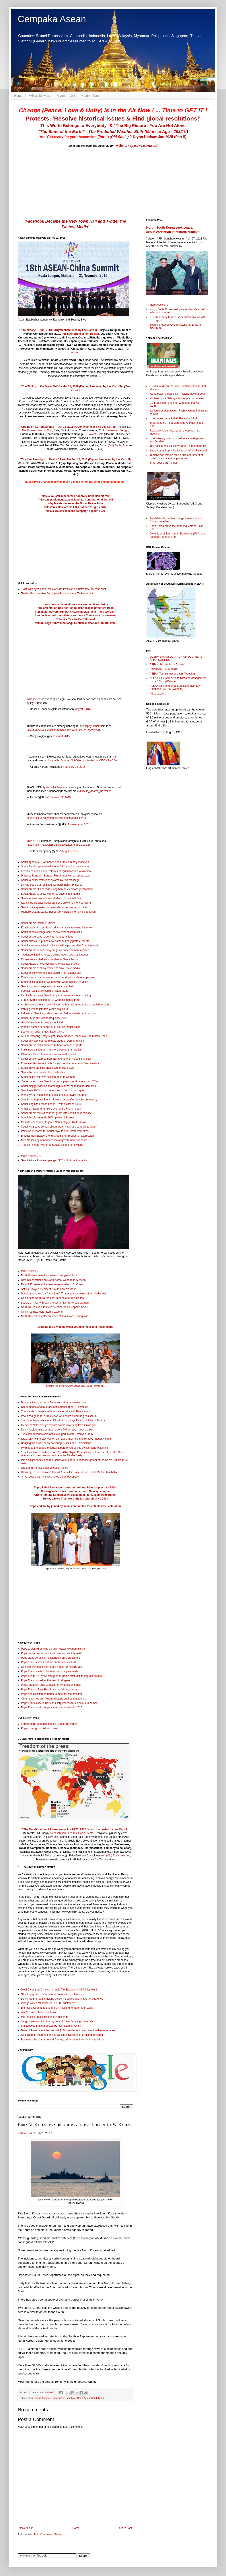 The image size is (226, 2576). Describe the element at coordinates (55, 1411) in the screenshot. I see `Thousands of Israelis rally for peace talks with Palestinians` at that location.